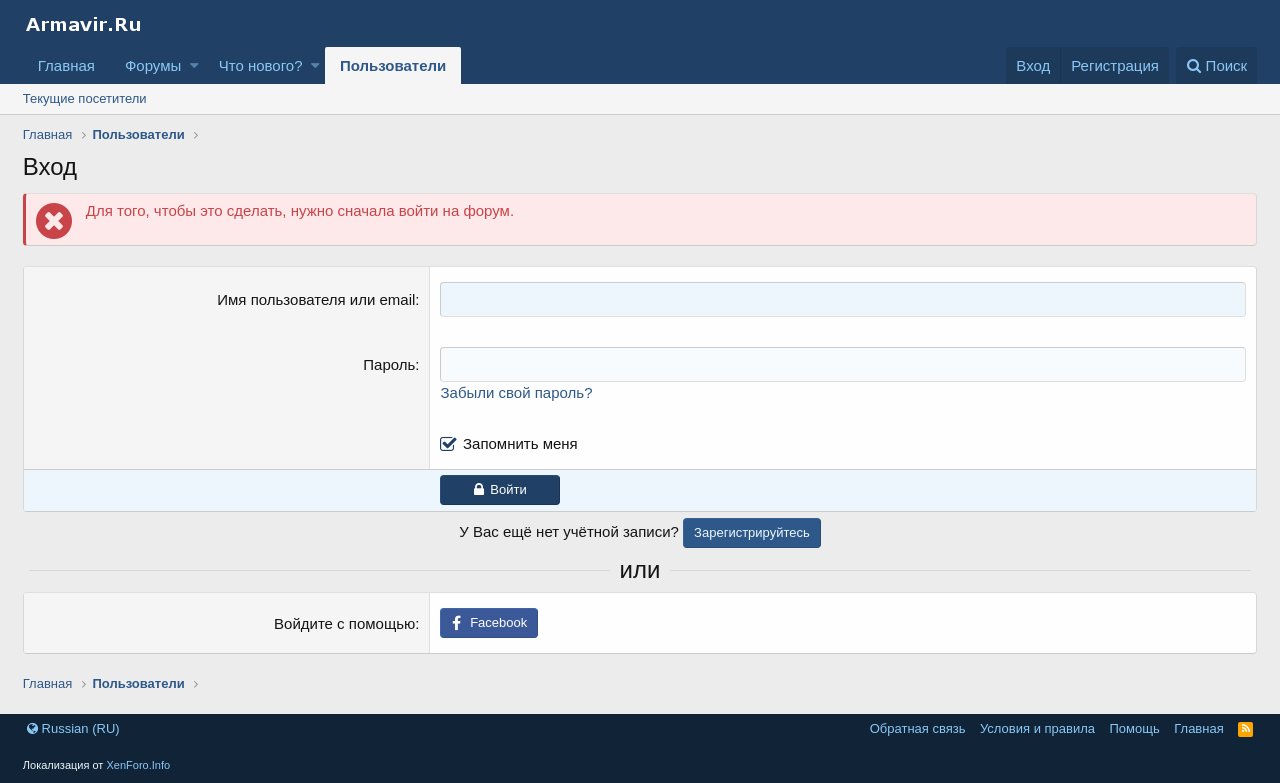 Image resolution: width=1280 pixels, height=783 pixels. I want to click on Пользователи, so click(393, 65).